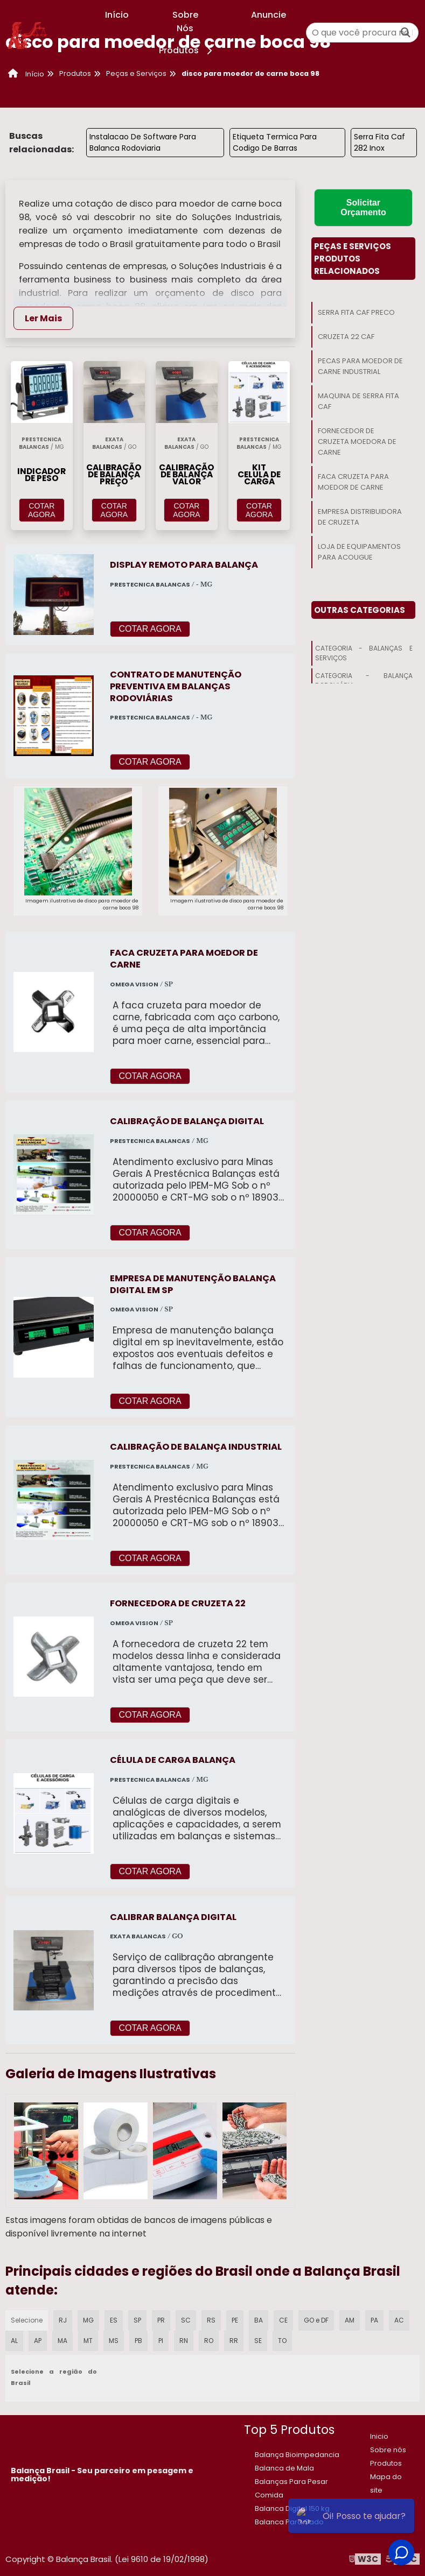 This screenshot has height=2576, width=425. What do you see at coordinates (14, 2340) in the screenshot?
I see `AL` at bounding box center [14, 2340].